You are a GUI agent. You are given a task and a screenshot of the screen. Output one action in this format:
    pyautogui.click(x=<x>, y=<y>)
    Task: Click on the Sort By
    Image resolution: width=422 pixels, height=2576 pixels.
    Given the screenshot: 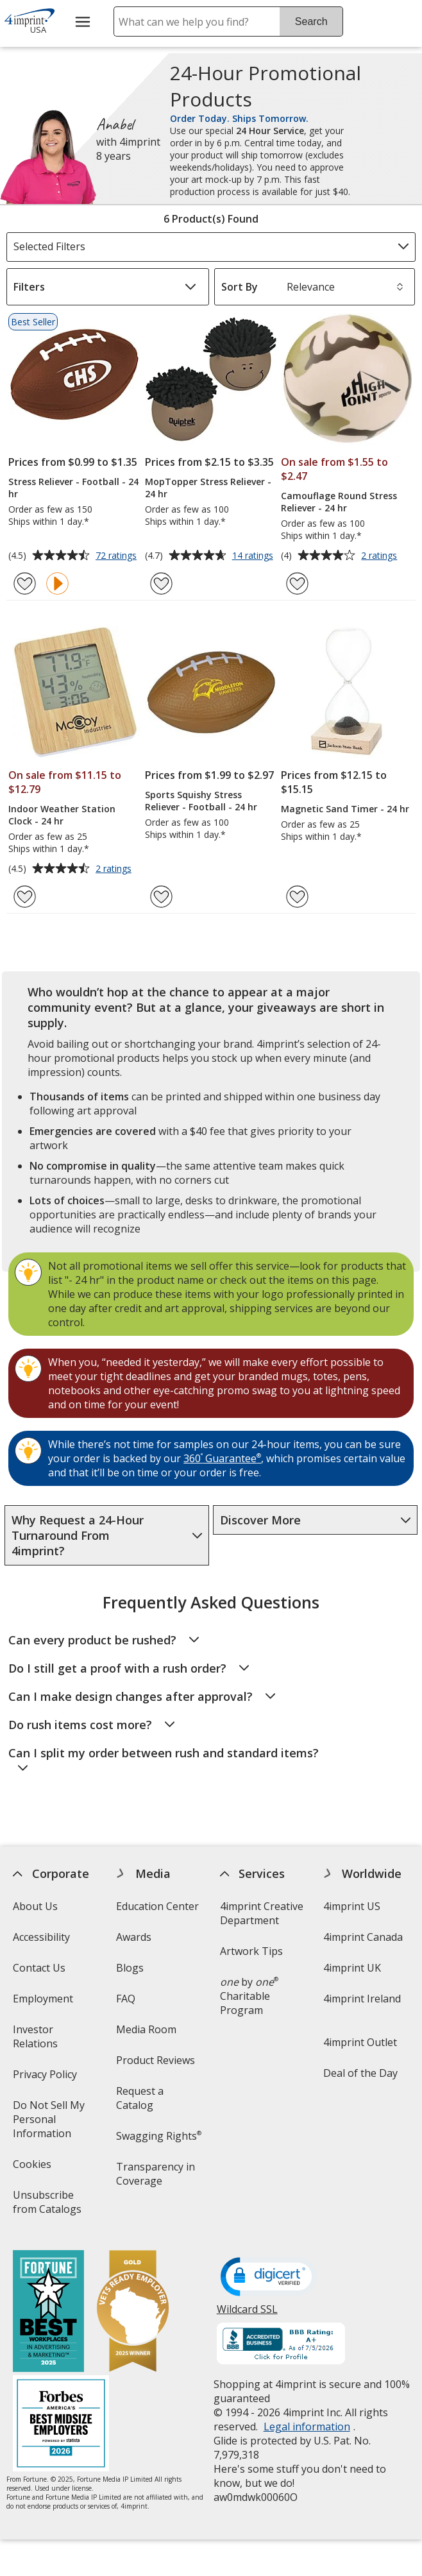 What is the action you would take?
    pyautogui.click(x=239, y=287)
    